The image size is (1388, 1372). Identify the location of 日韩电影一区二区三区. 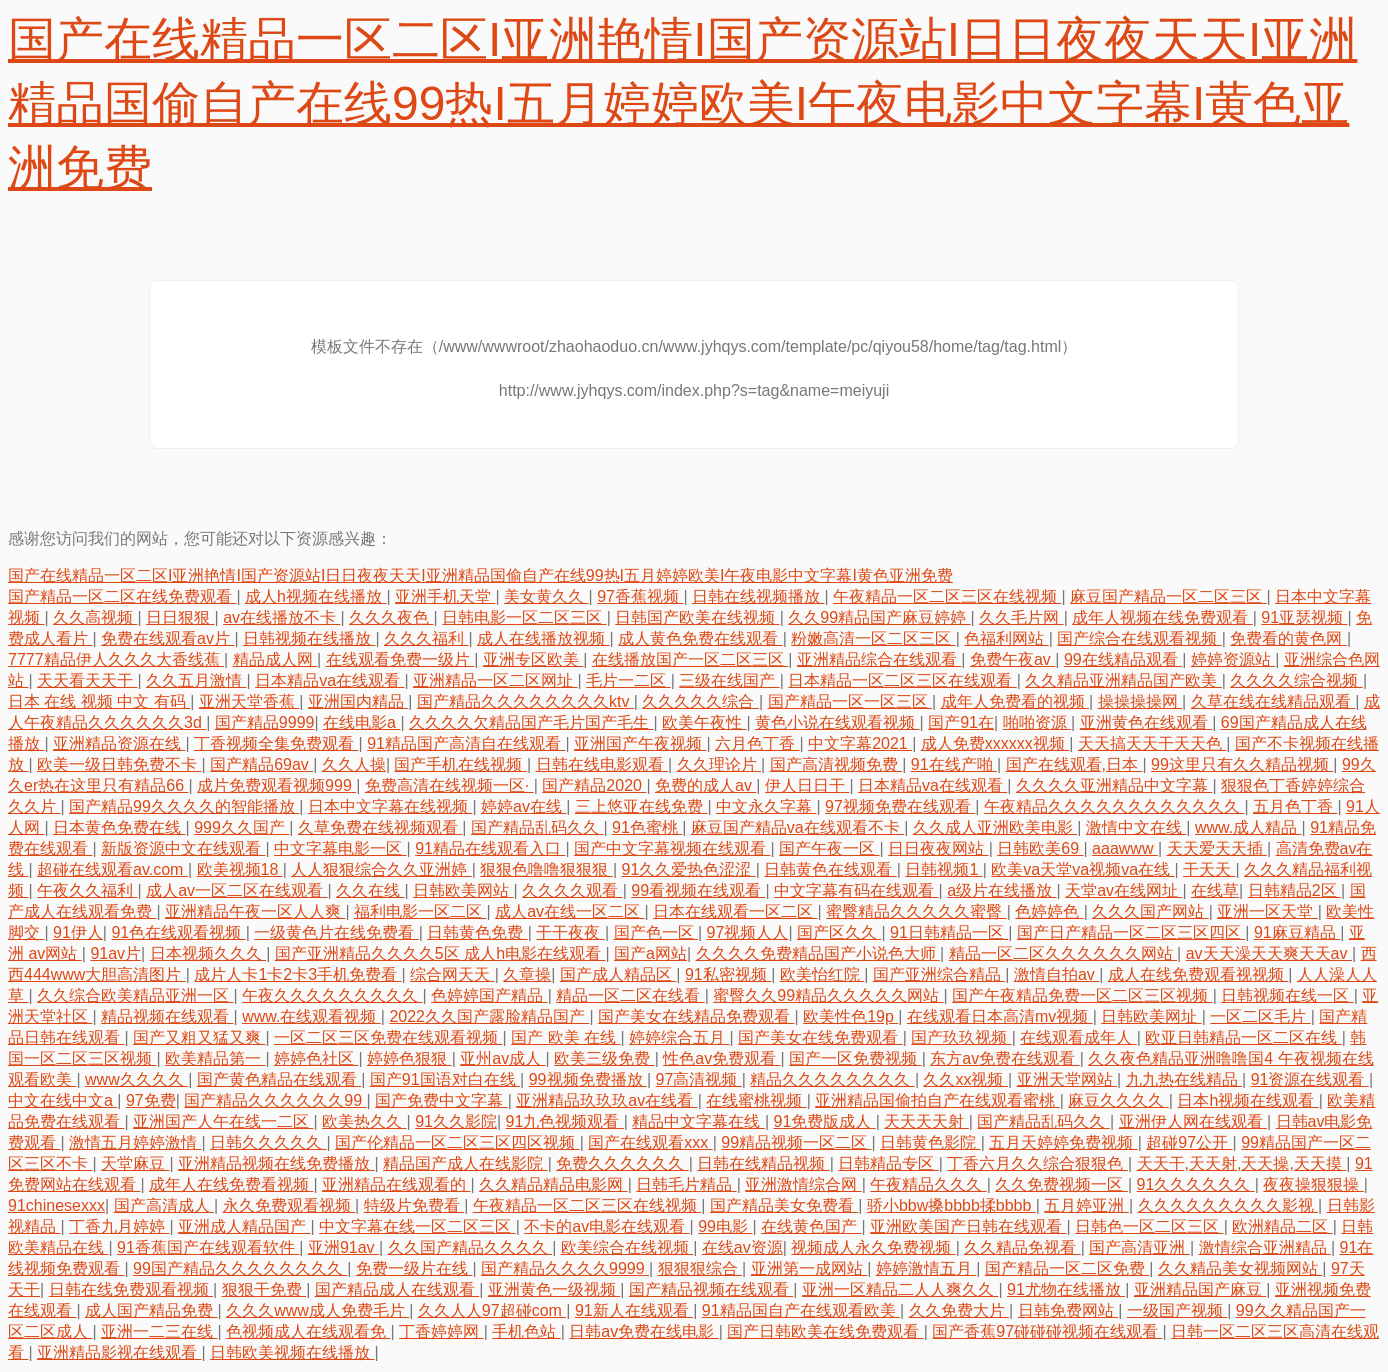
(524, 617).